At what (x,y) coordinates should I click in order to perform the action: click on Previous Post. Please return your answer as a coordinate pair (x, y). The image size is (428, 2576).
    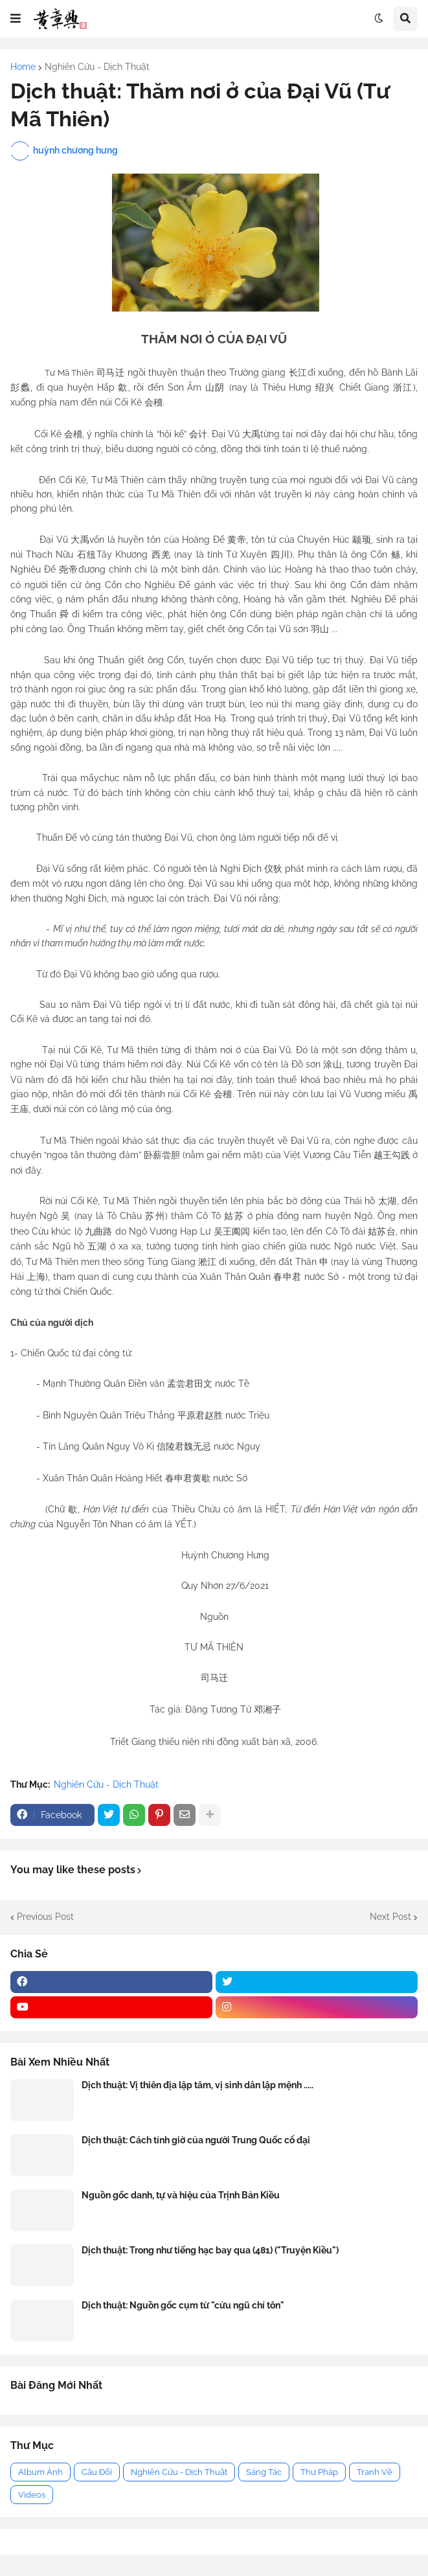
    Looking at the image, I should click on (45, 1916).